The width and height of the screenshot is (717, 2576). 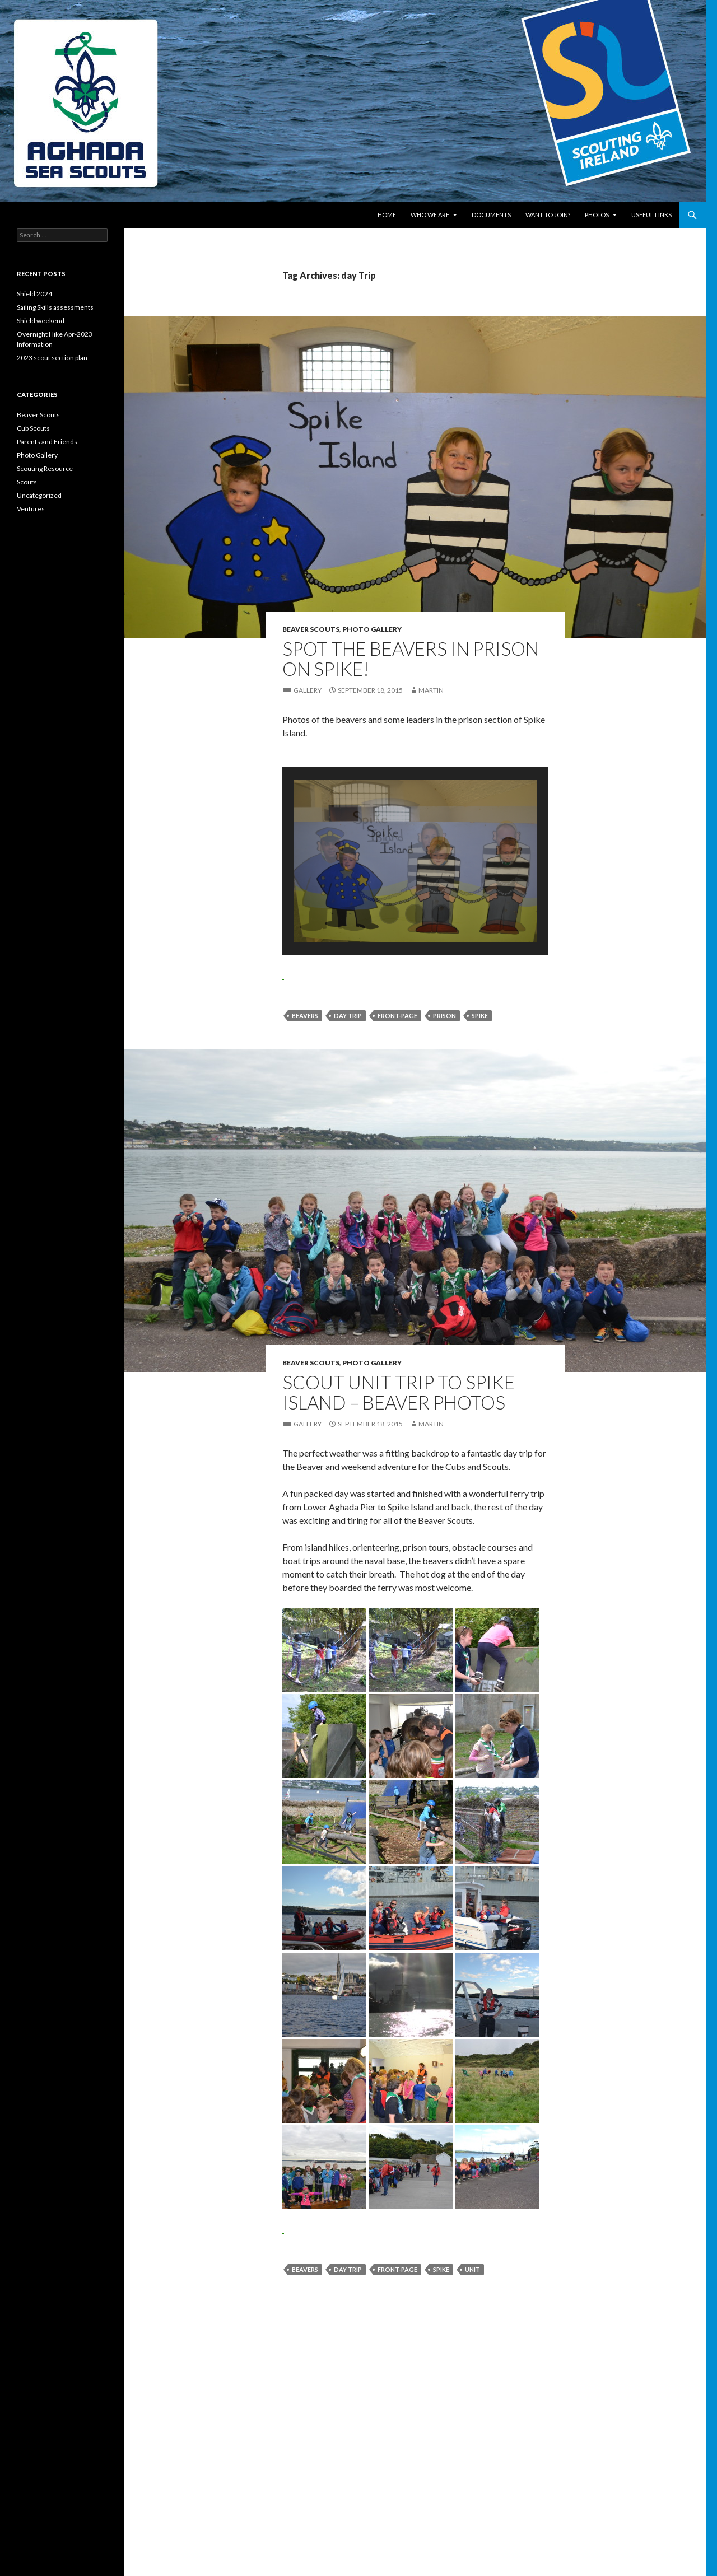 What do you see at coordinates (444, 1015) in the screenshot?
I see `prison` at bounding box center [444, 1015].